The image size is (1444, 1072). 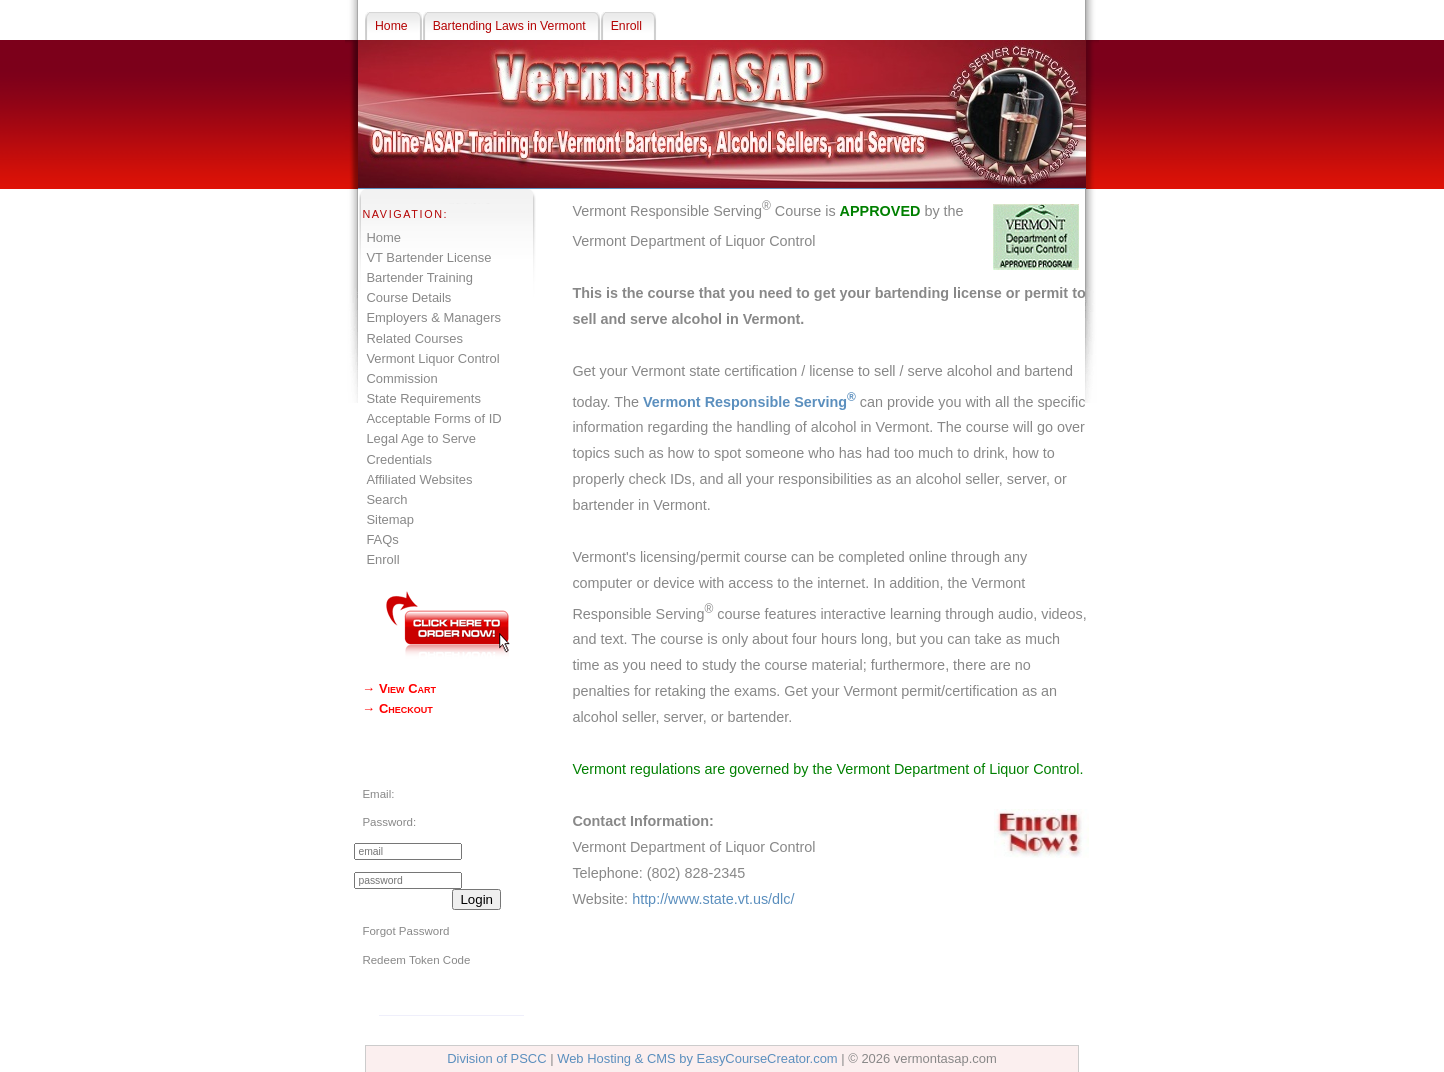 I want to click on Search, so click(x=386, y=499).